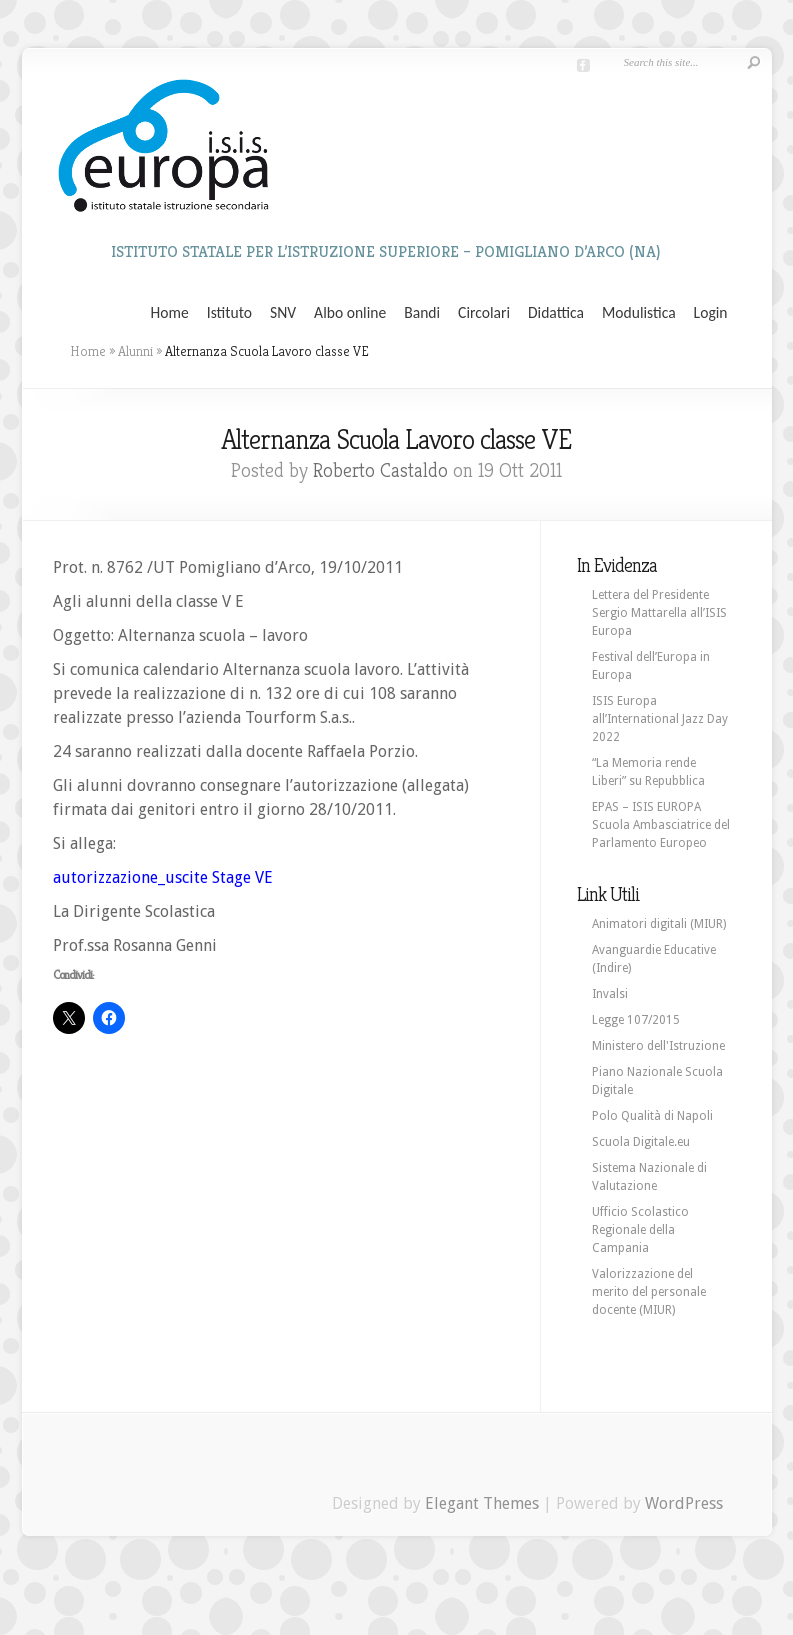 The height and width of the screenshot is (1635, 793). I want to click on Roberto Castaldo, so click(380, 470).